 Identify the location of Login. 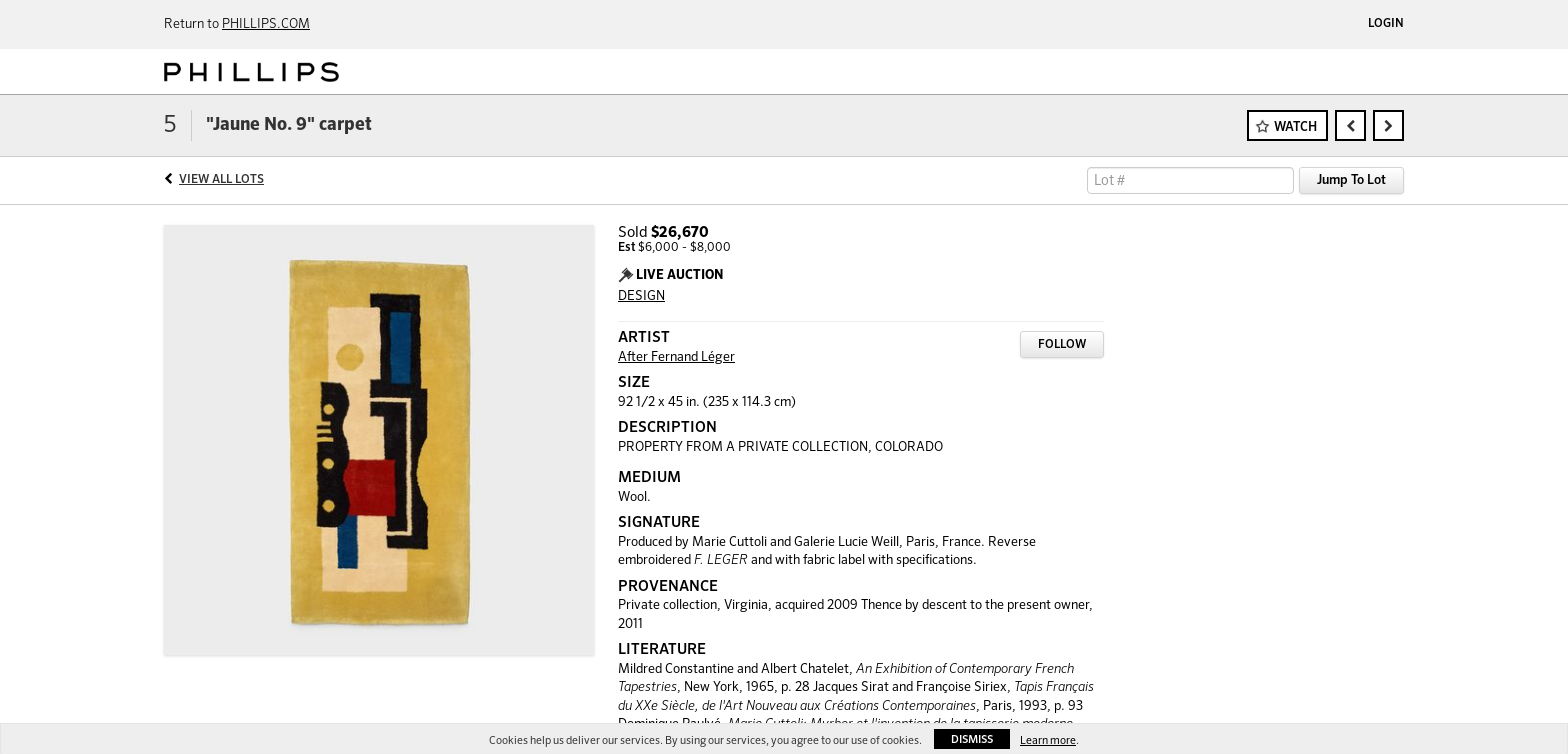
(1386, 24).